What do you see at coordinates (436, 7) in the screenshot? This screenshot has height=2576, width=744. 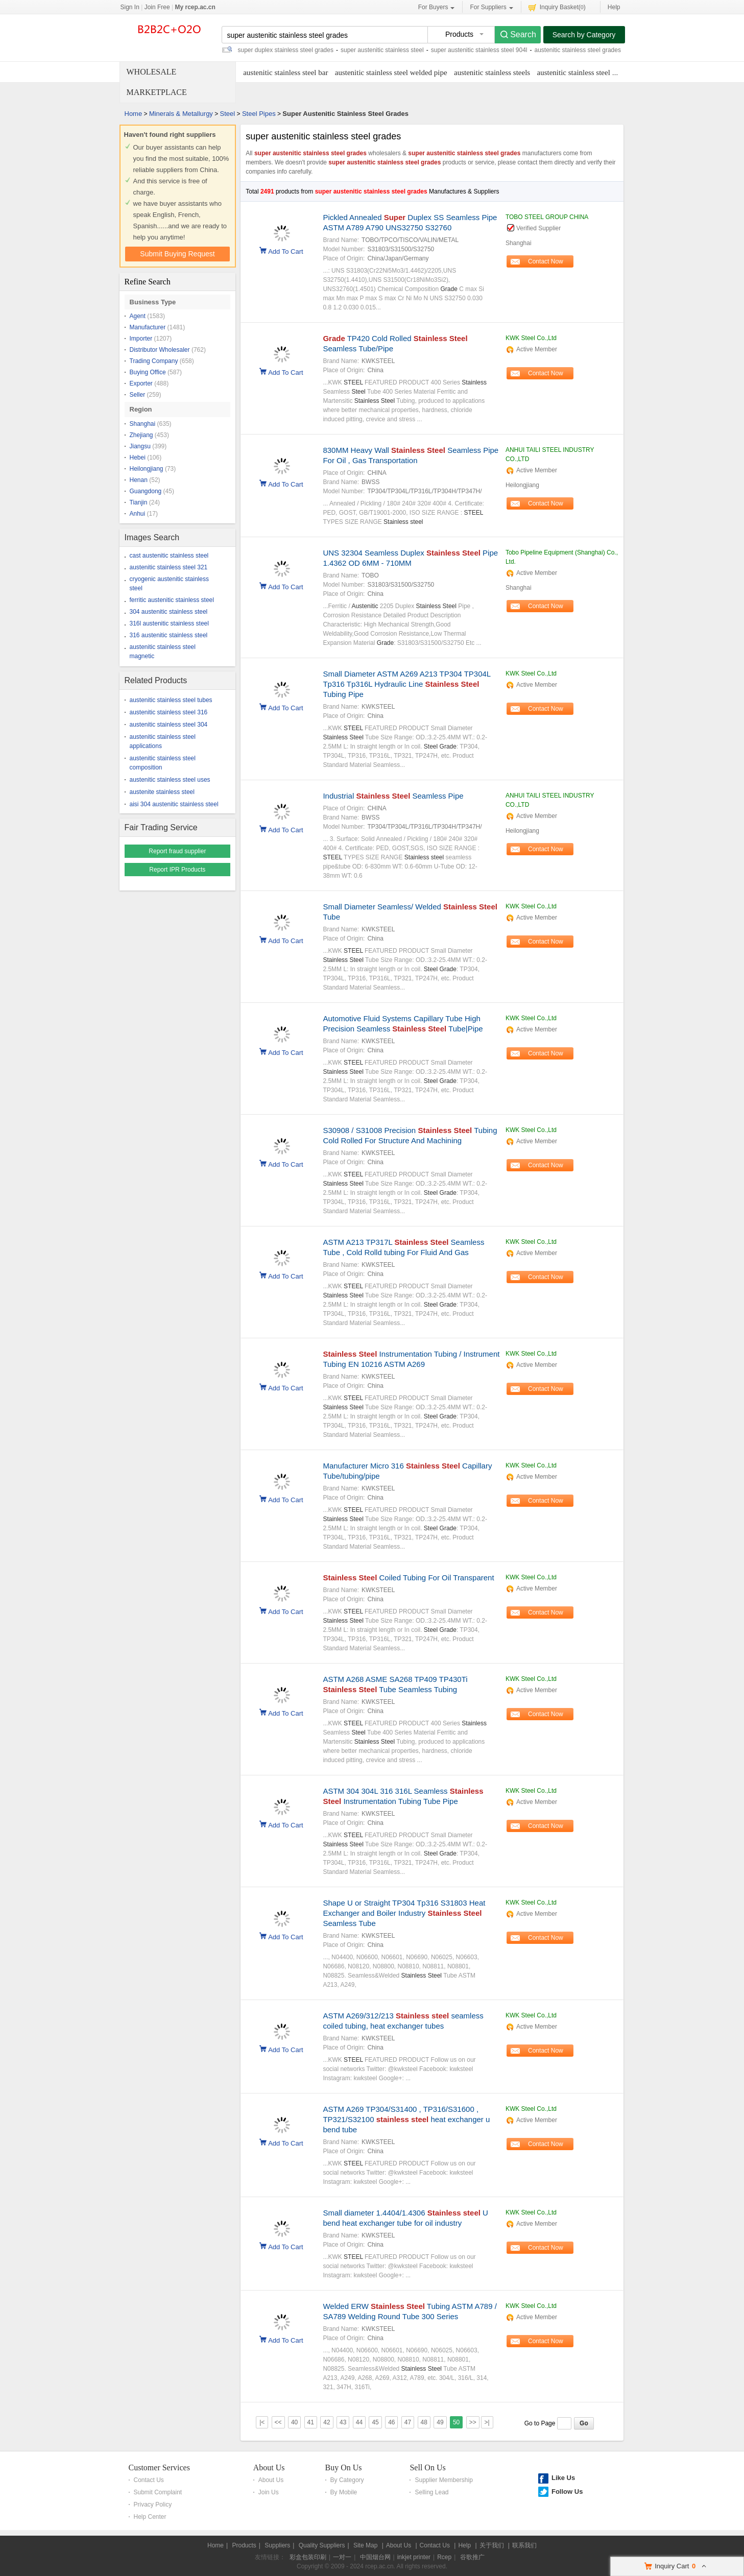 I see `For Buyers` at bounding box center [436, 7].